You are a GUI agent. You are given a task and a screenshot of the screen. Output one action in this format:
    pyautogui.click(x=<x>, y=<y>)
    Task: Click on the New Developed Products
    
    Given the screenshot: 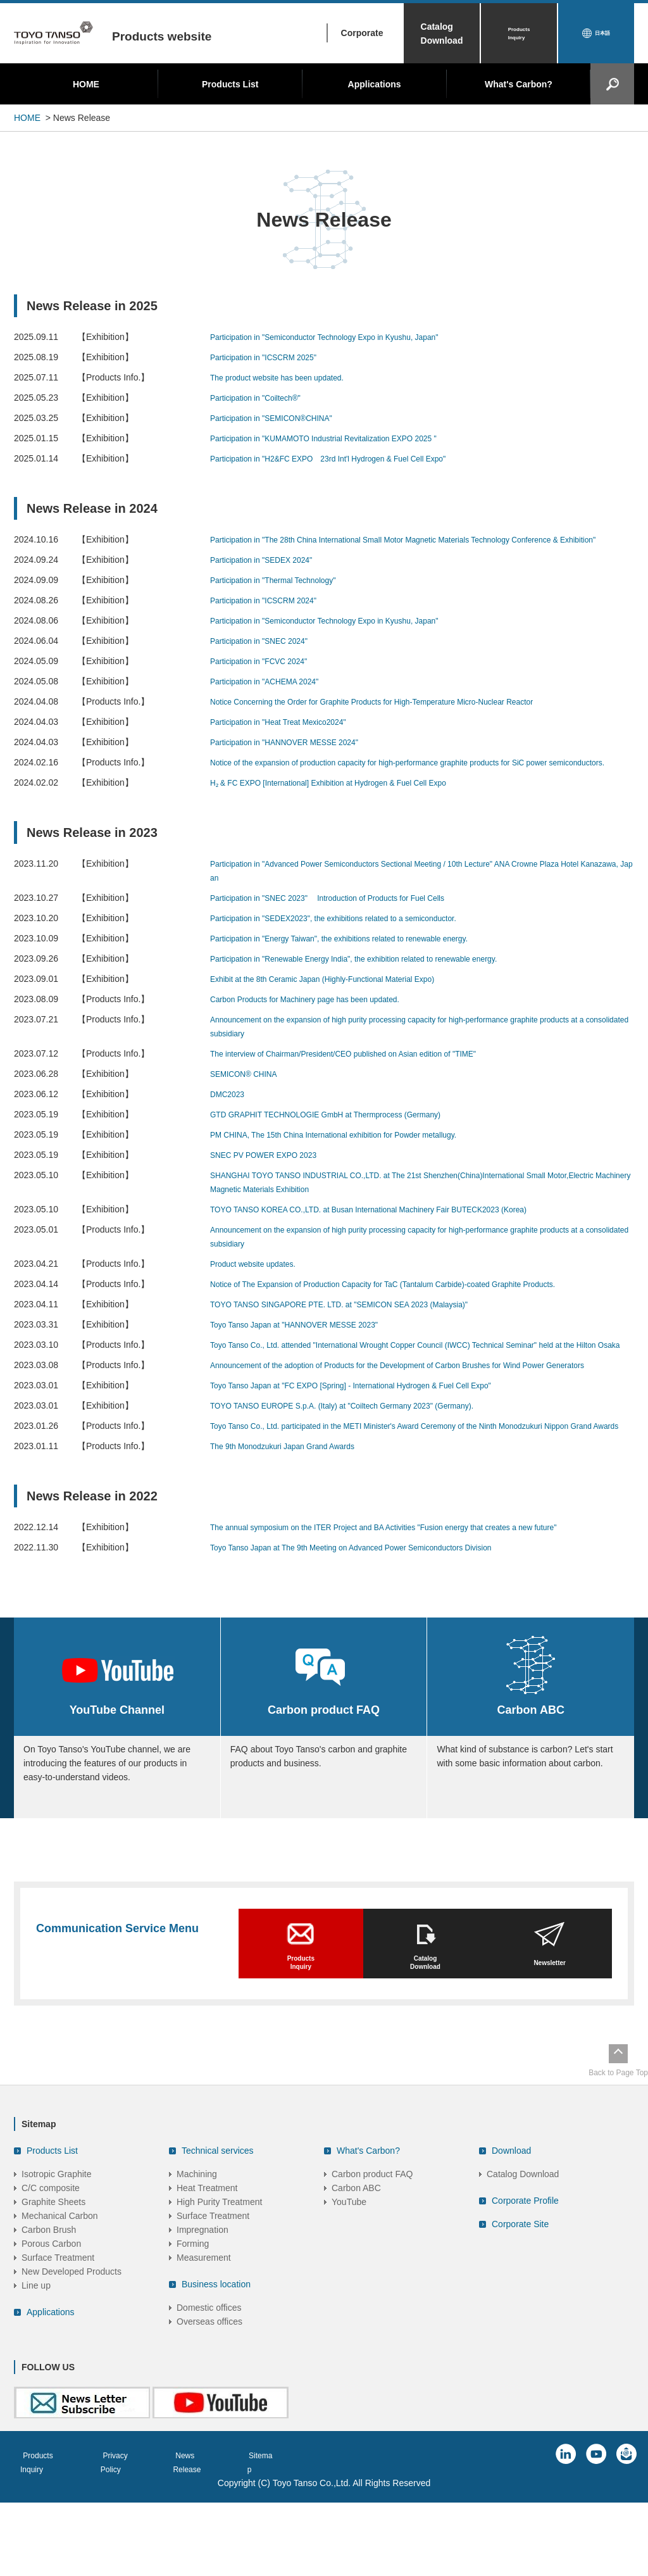 What is the action you would take?
    pyautogui.click(x=72, y=2357)
    